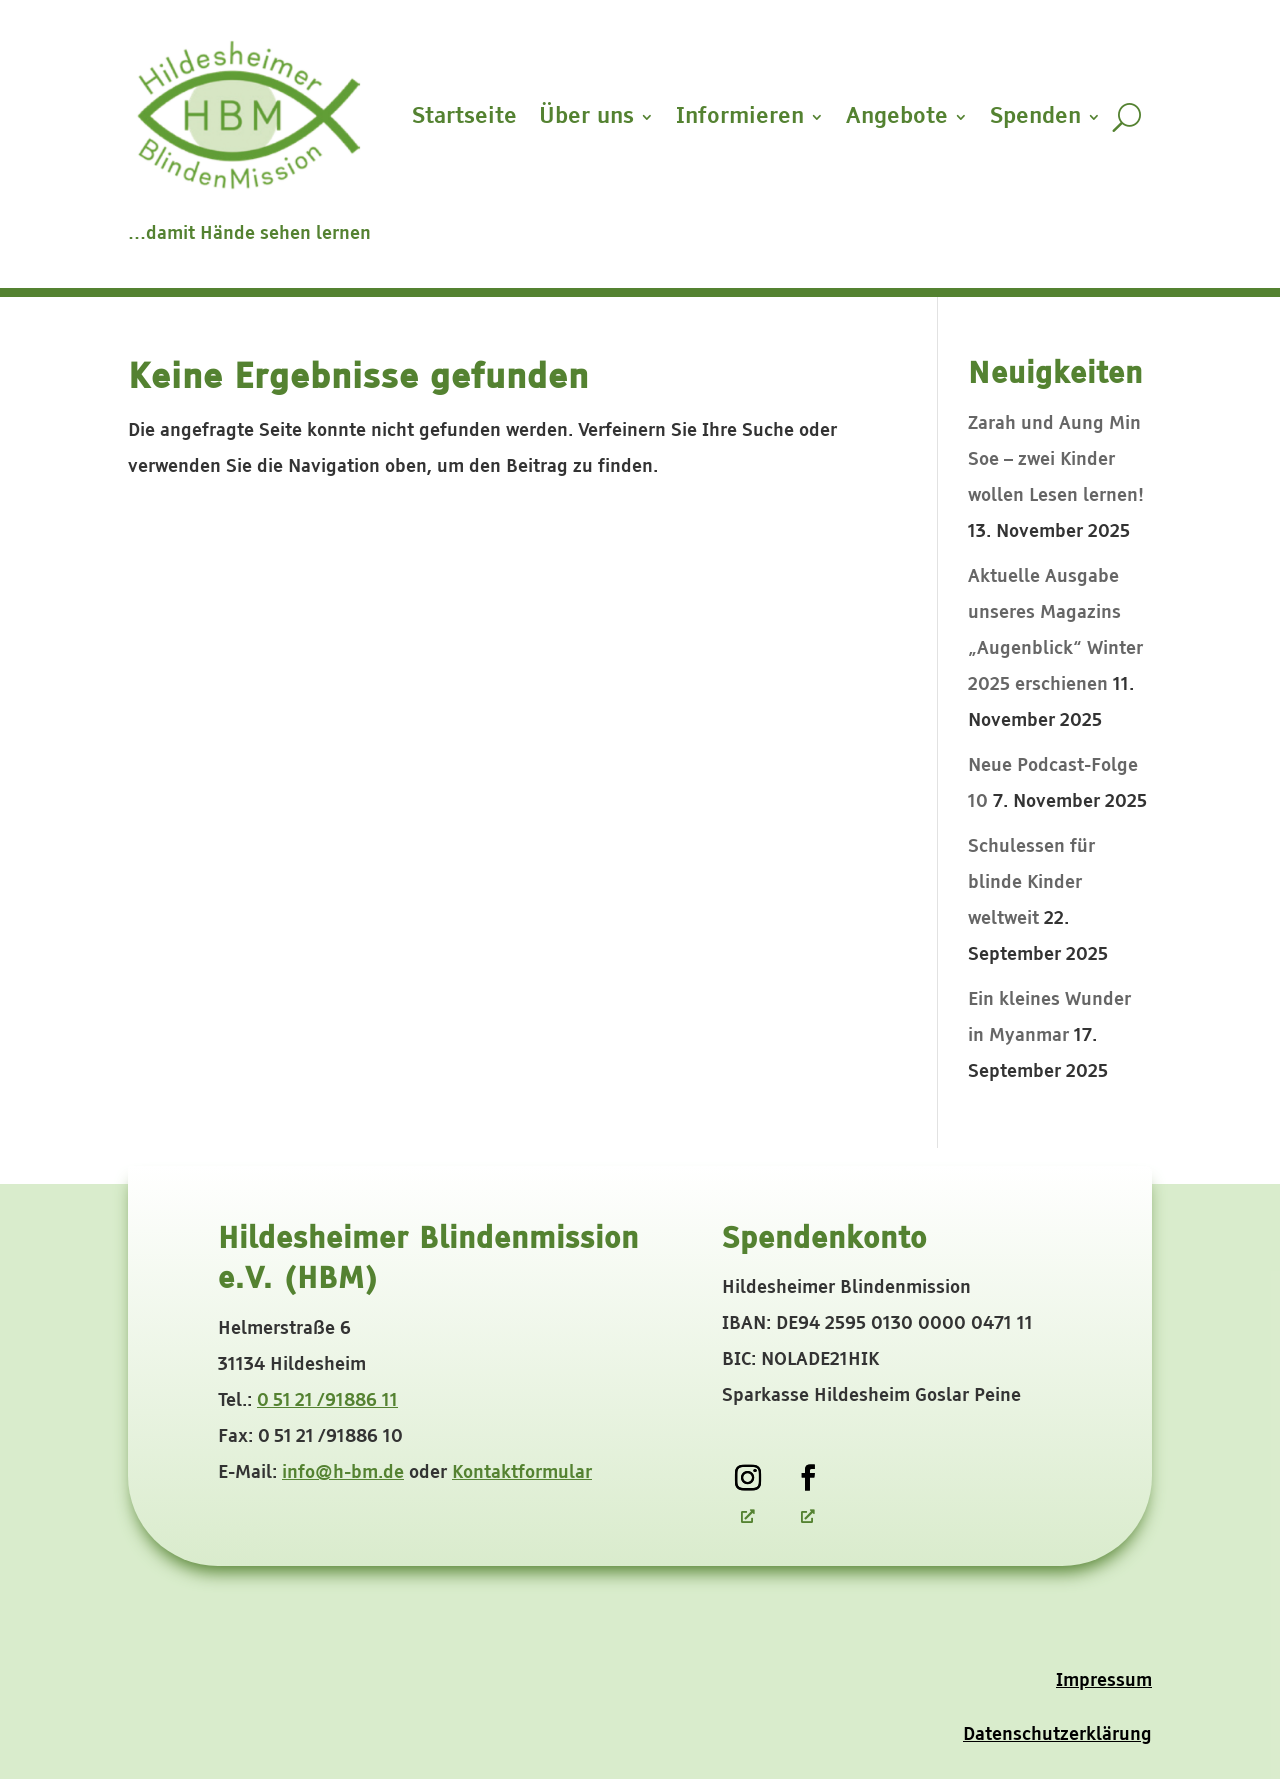 This screenshot has width=1280, height=1779. I want to click on Schulessen für blinde Kinder weltweit [link], so click(1031, 883).